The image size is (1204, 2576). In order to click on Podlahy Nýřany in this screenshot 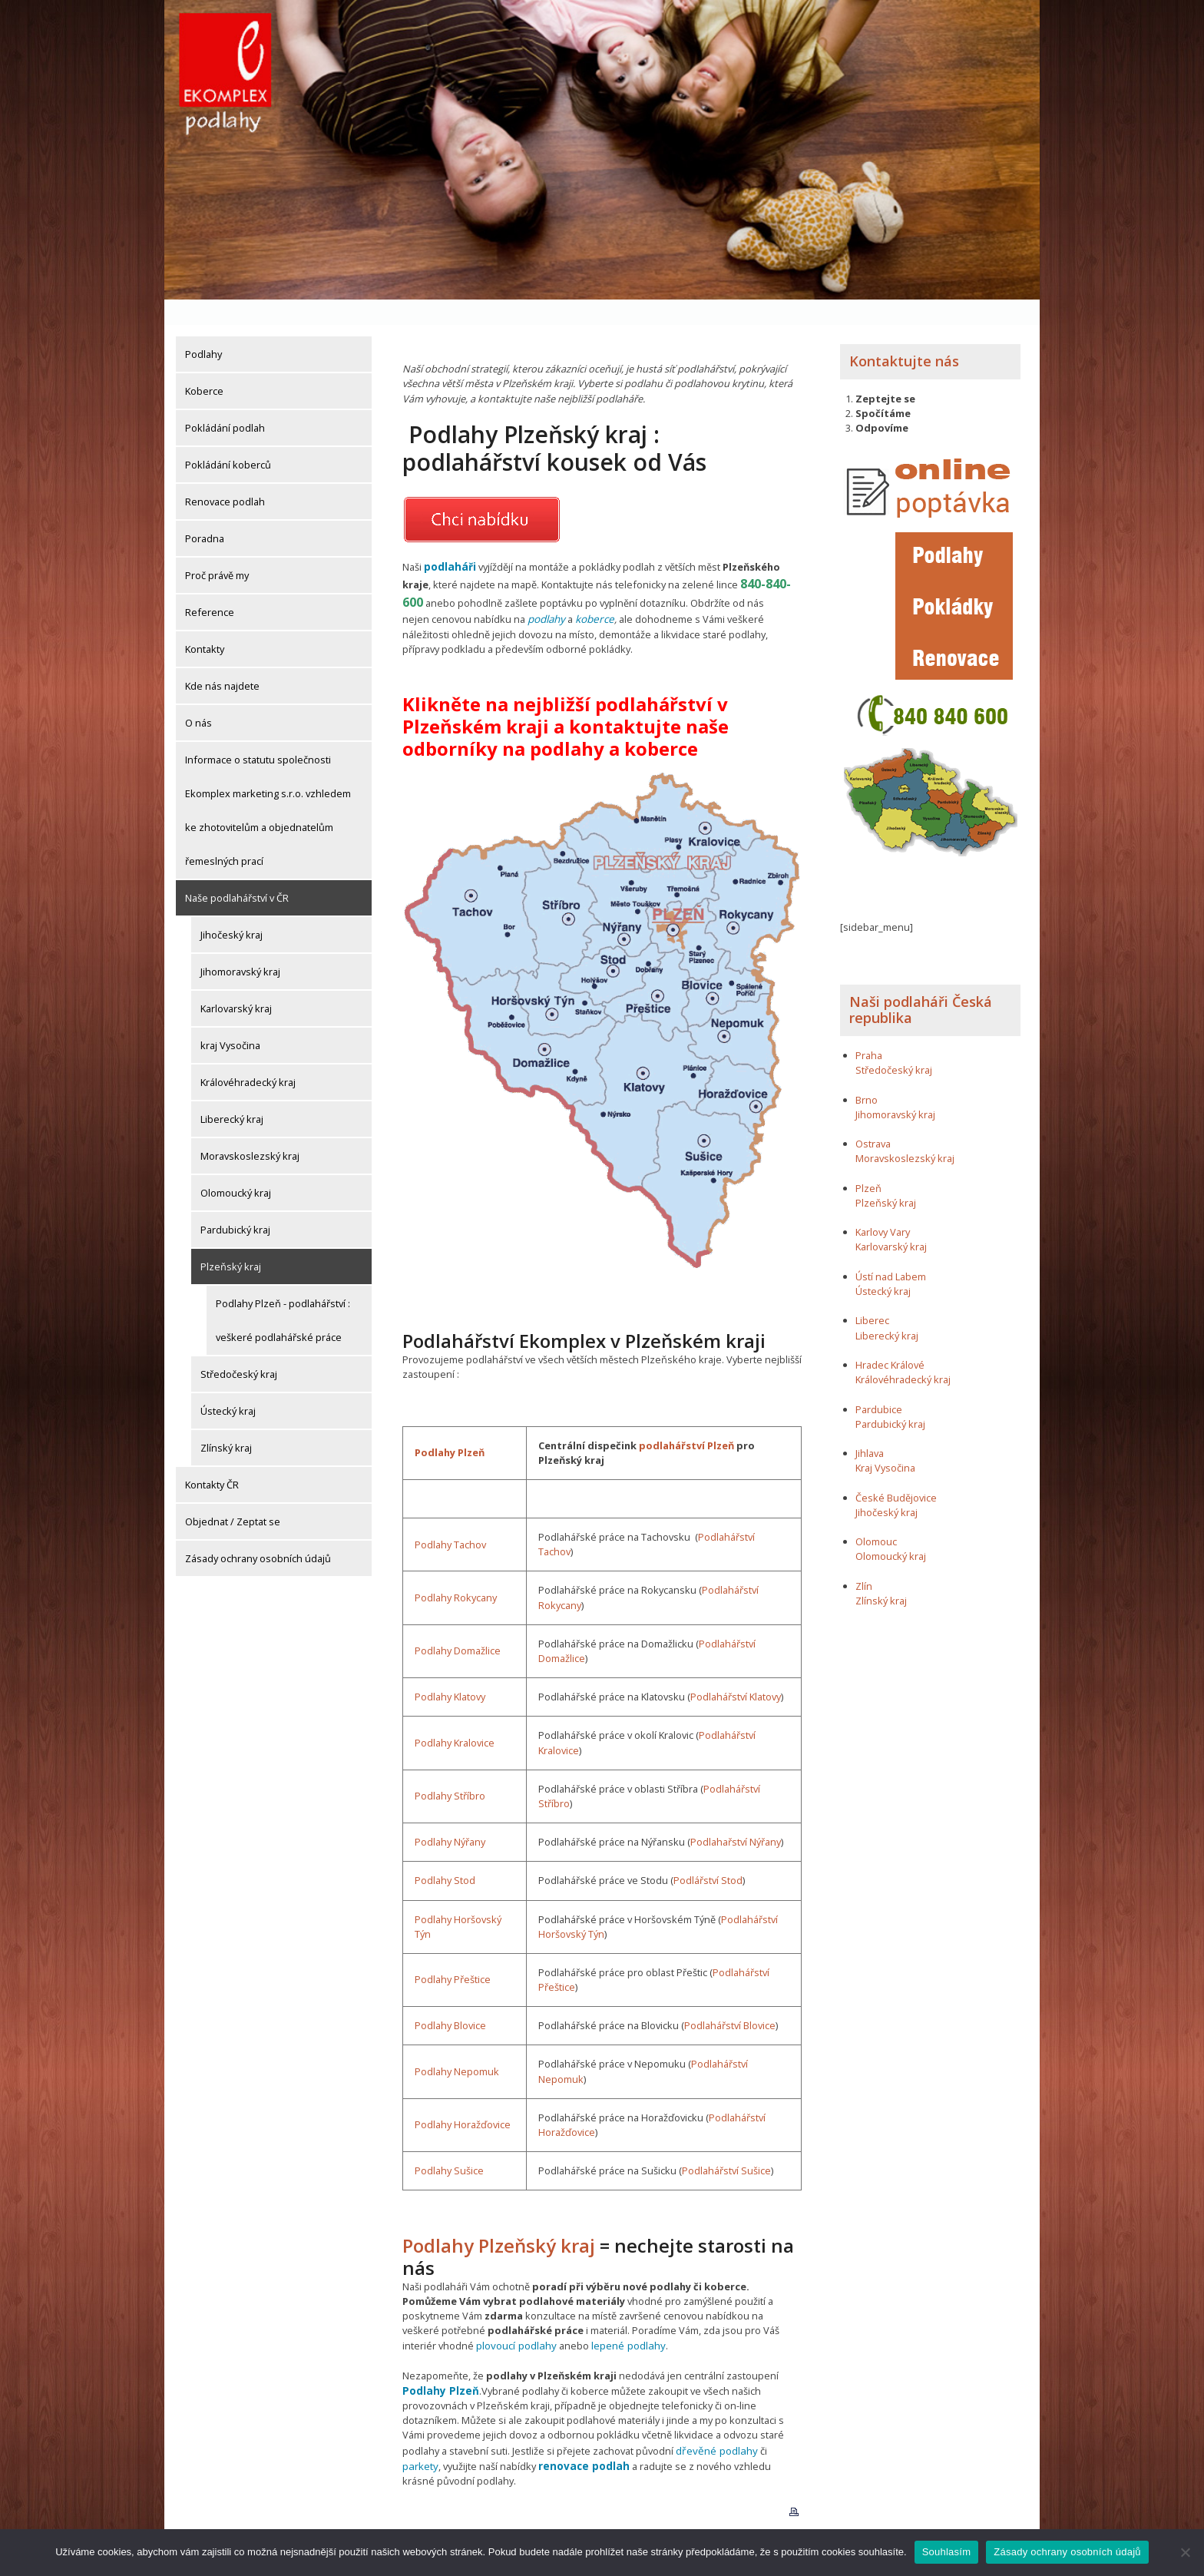, I will do `click(450, 1815)`.